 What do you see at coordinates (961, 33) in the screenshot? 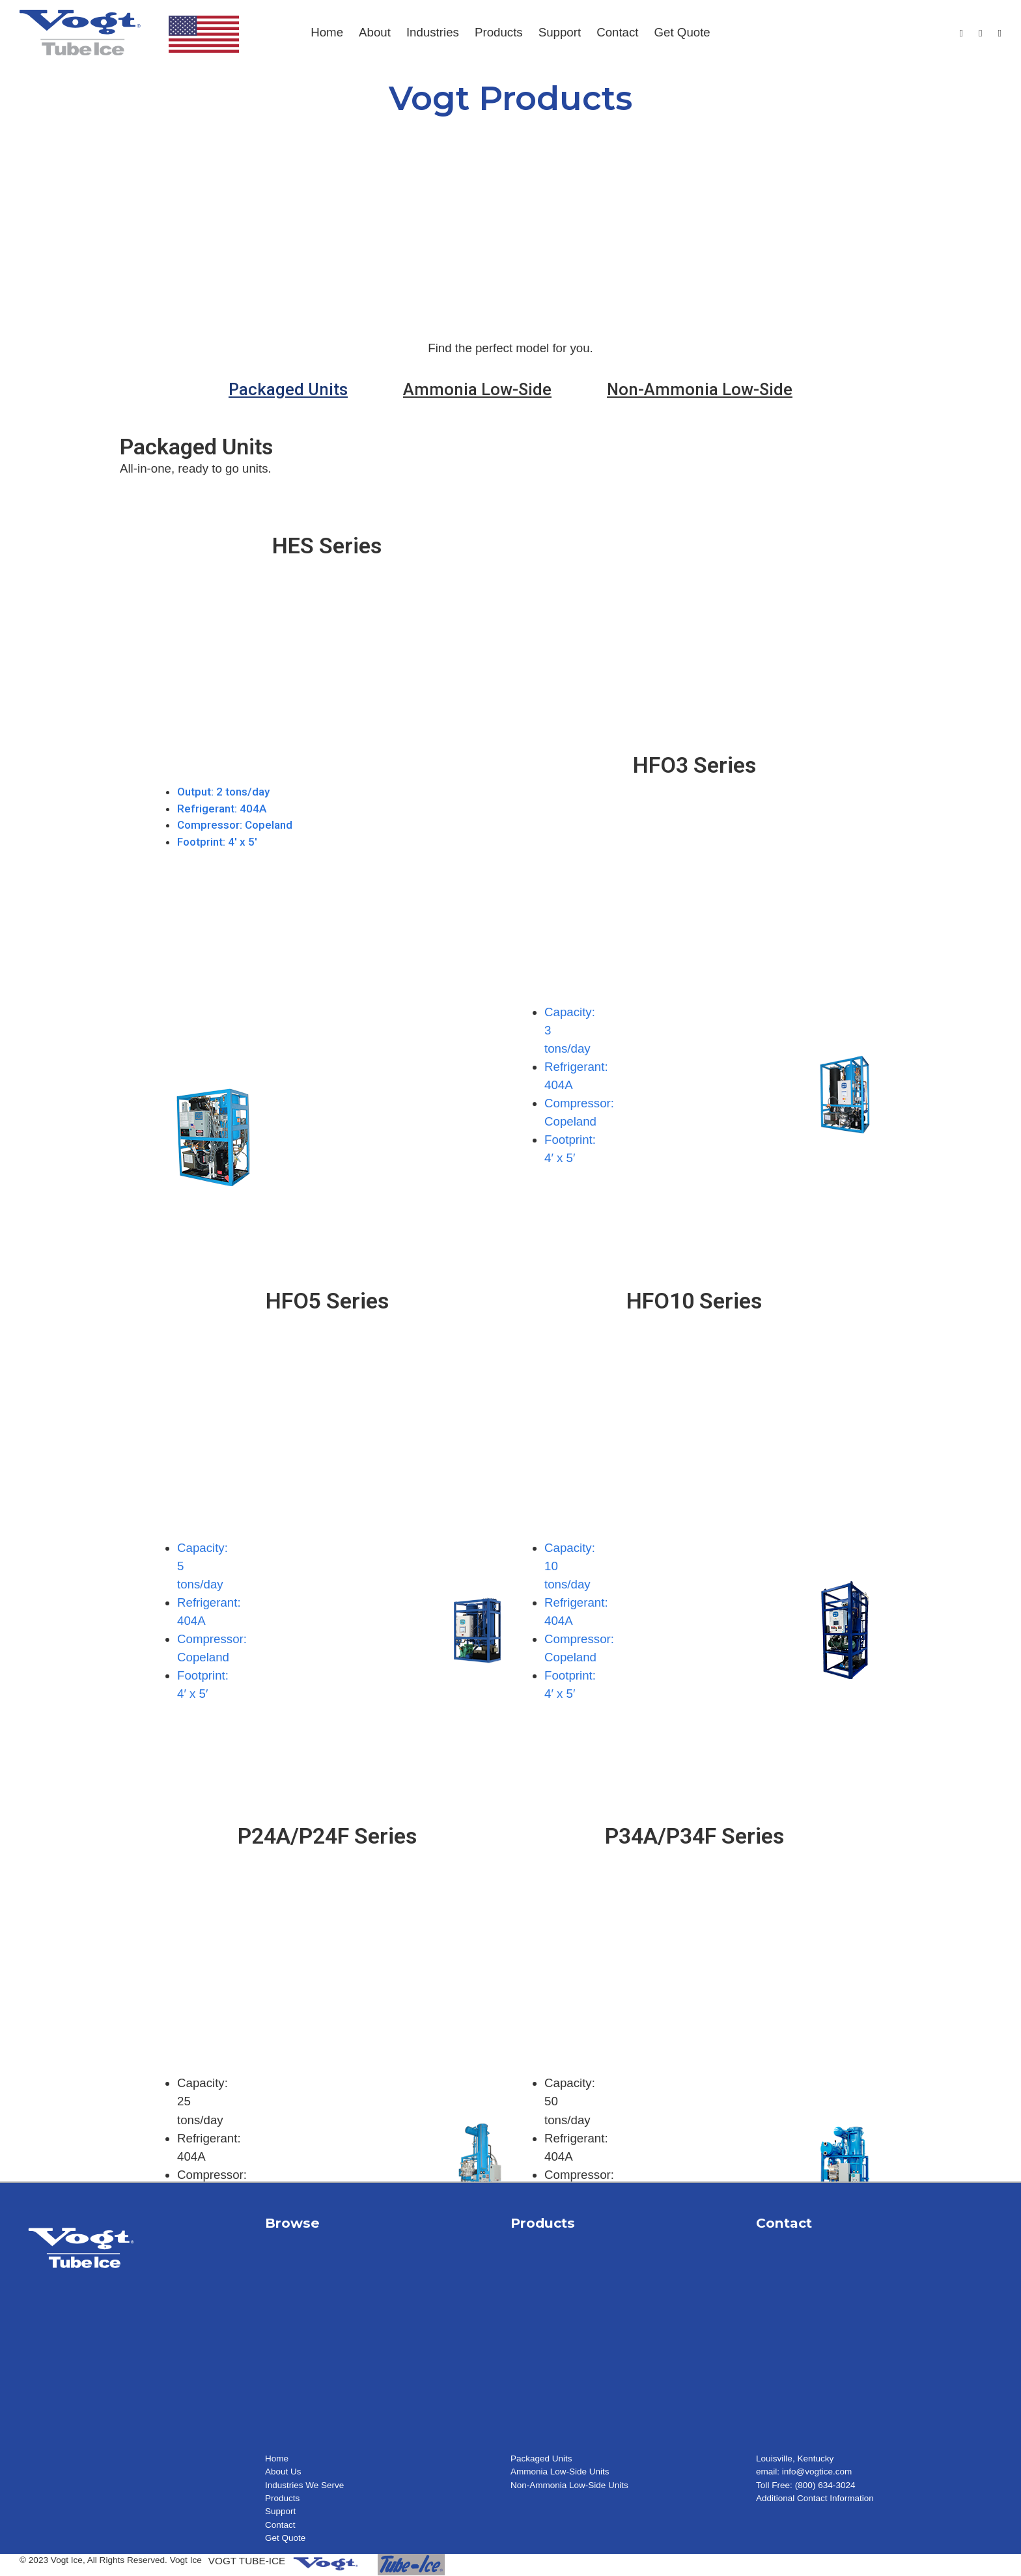
I see `[Facebook]` at bounding box center [961, 33].